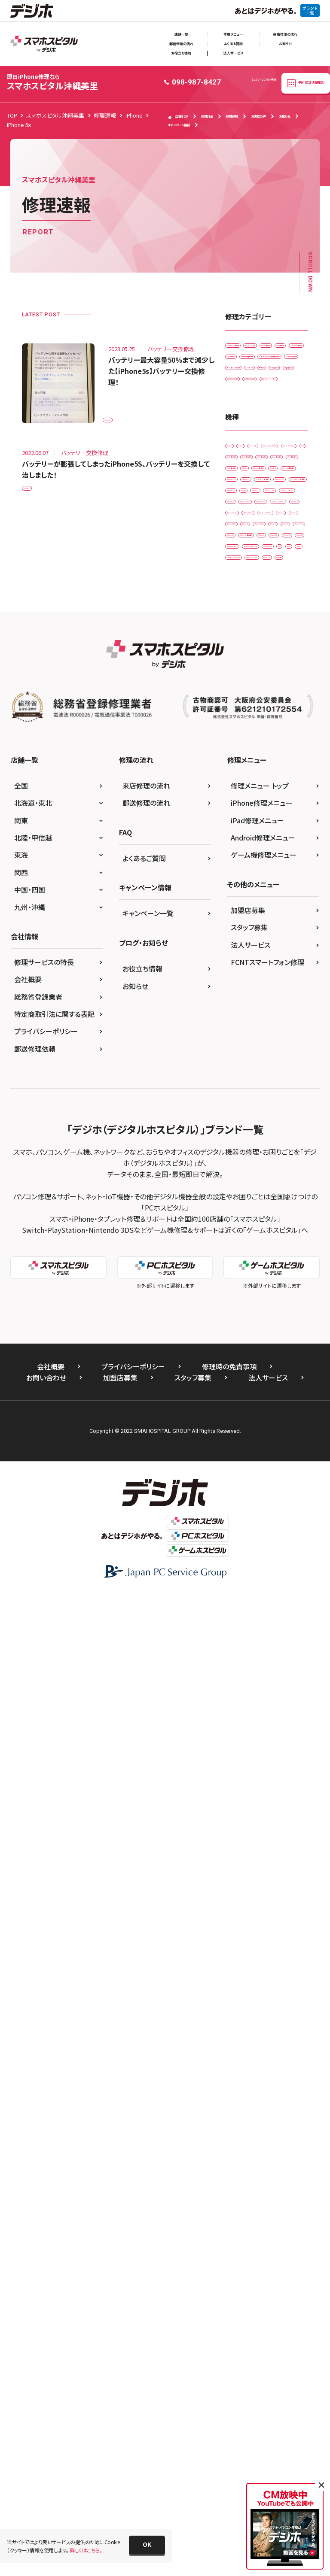  Describe the element at coordinates (181, 53) in the screenshot. I see `お役立ち情報` at that location.